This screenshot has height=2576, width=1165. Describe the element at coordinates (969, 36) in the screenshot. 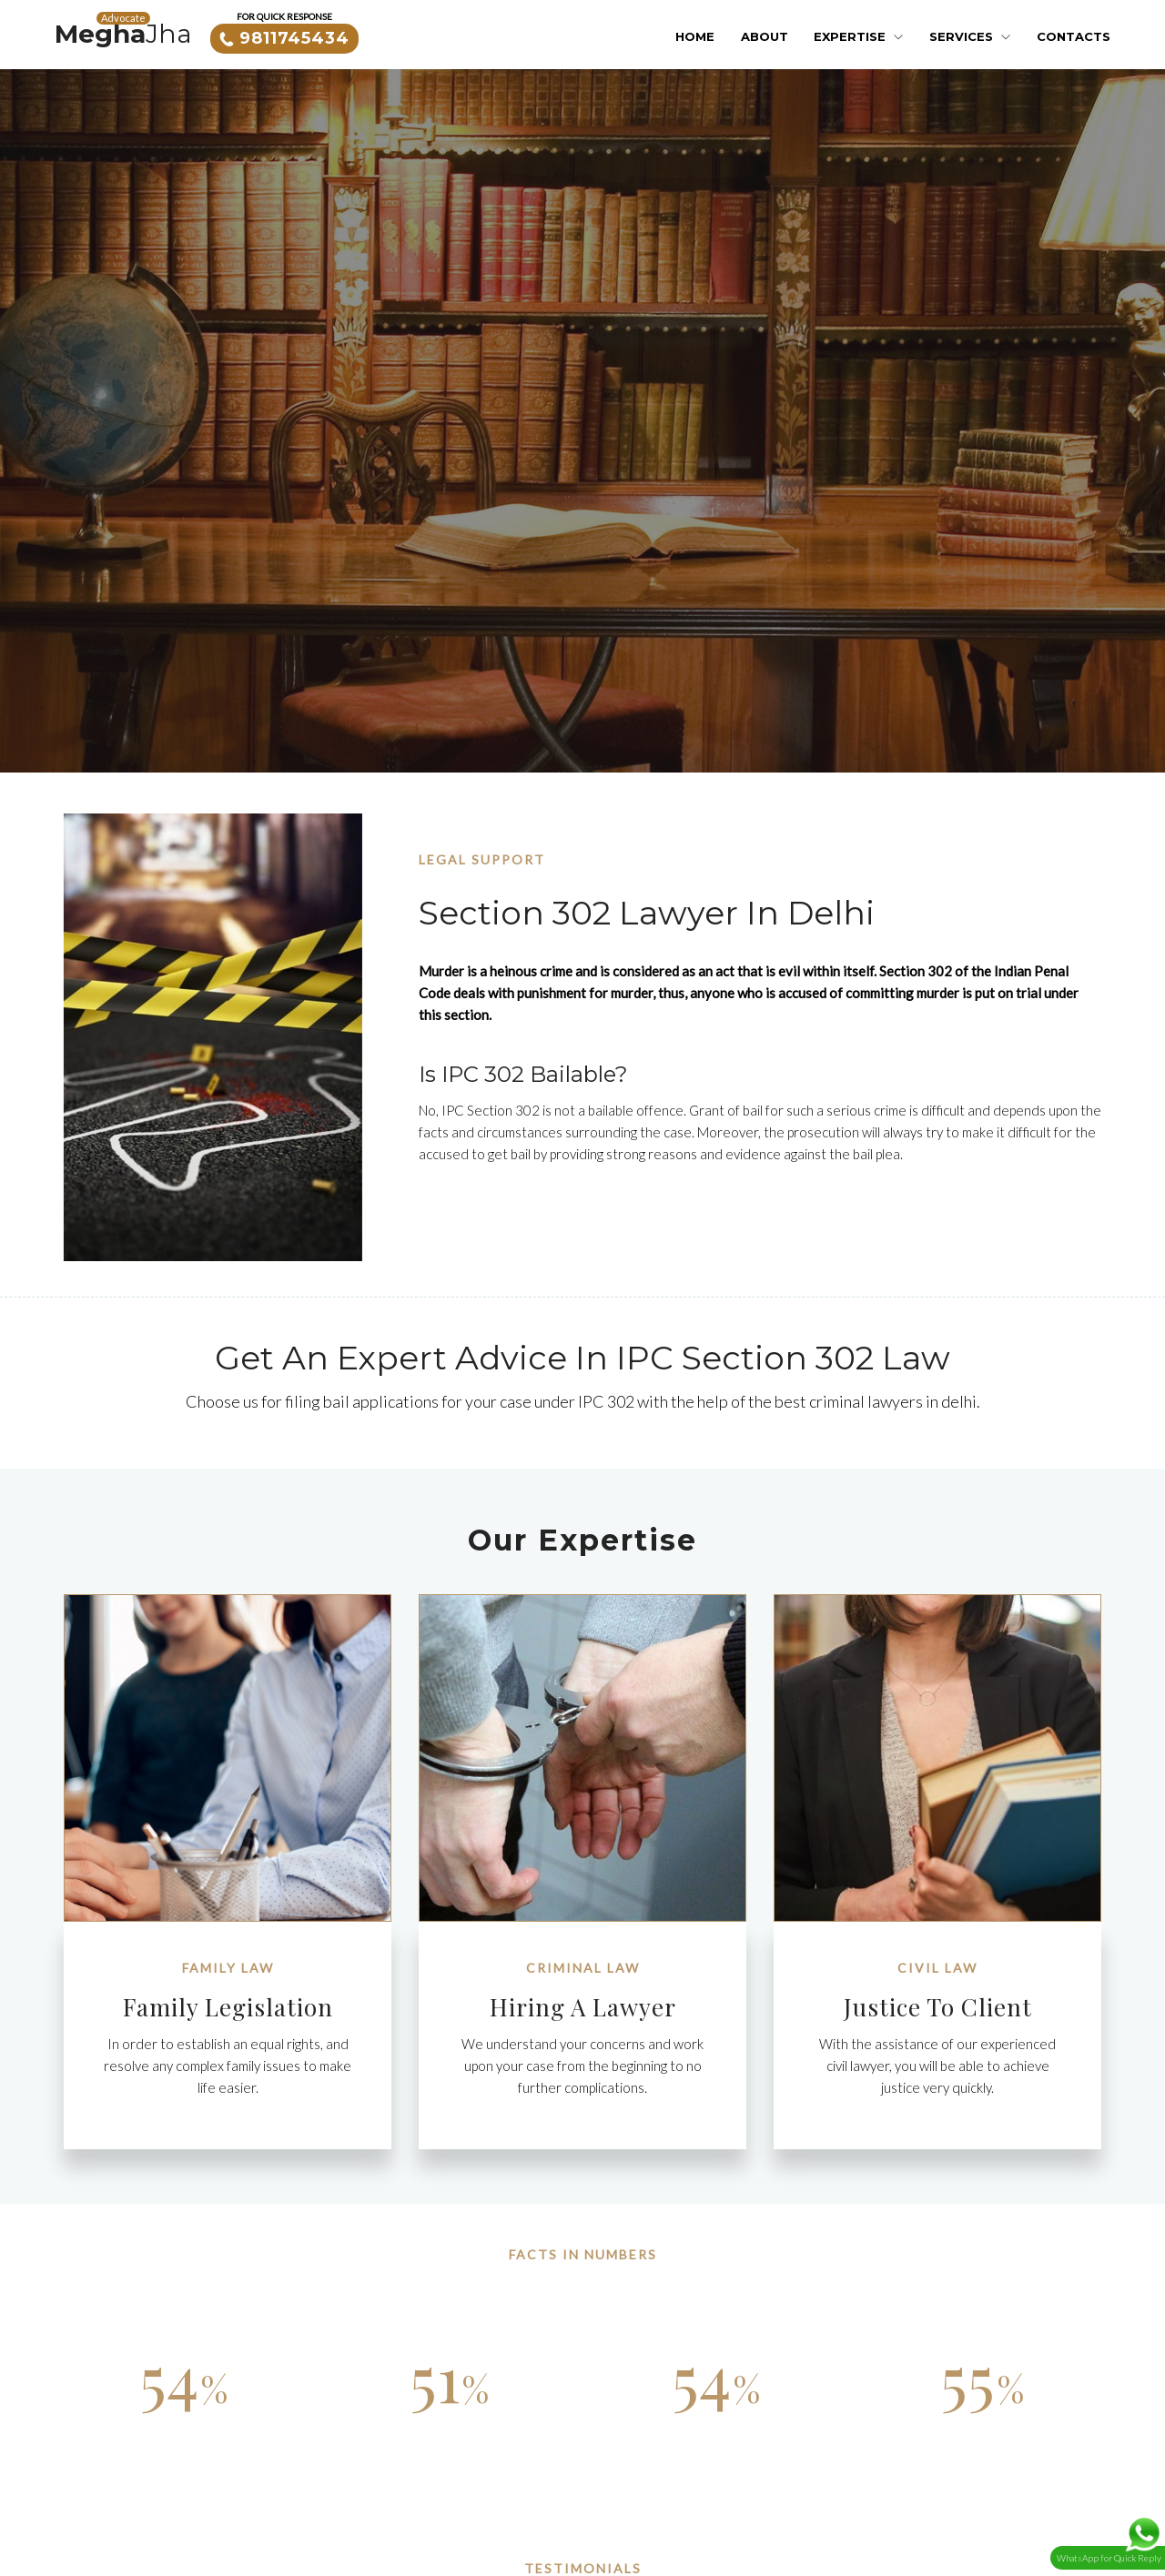

I see `Services [button]` at that location.